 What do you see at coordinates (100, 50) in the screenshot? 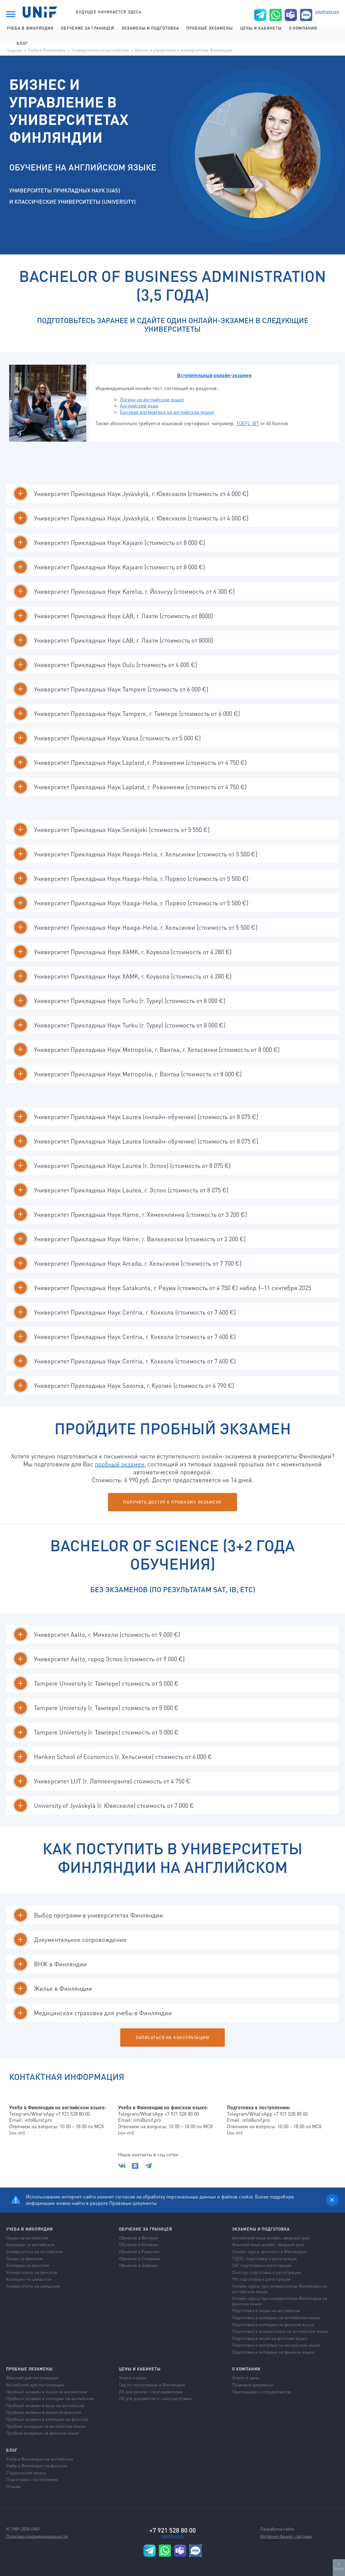
I see `Университеты на английском` at bounding box center [100, 50].